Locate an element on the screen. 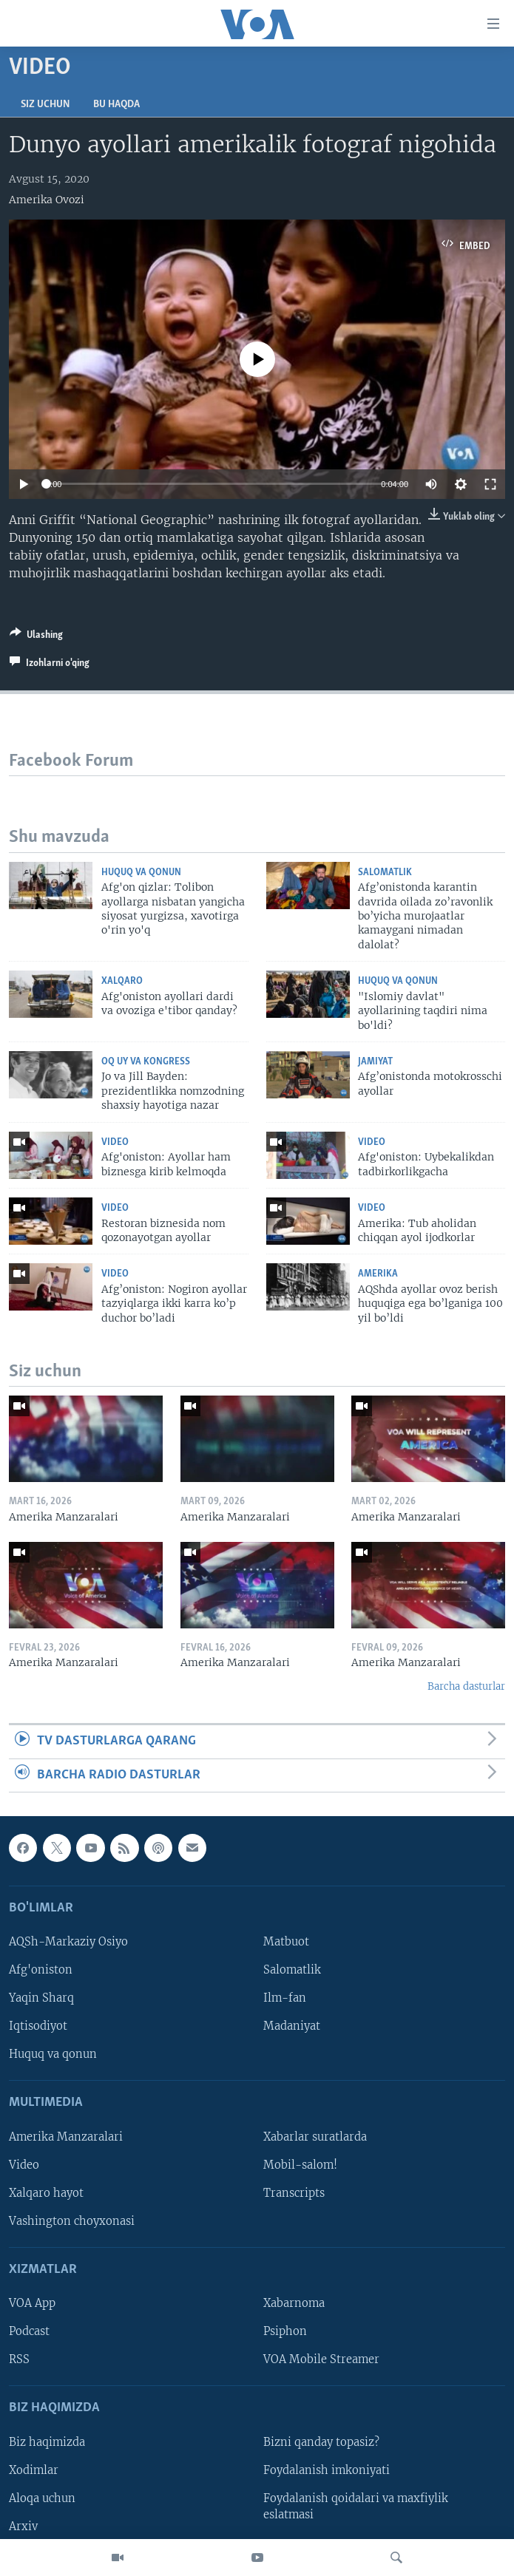 The height and width of the screenshot is (2576, 514). Xodimlar is located at coordinates (33, 2470).